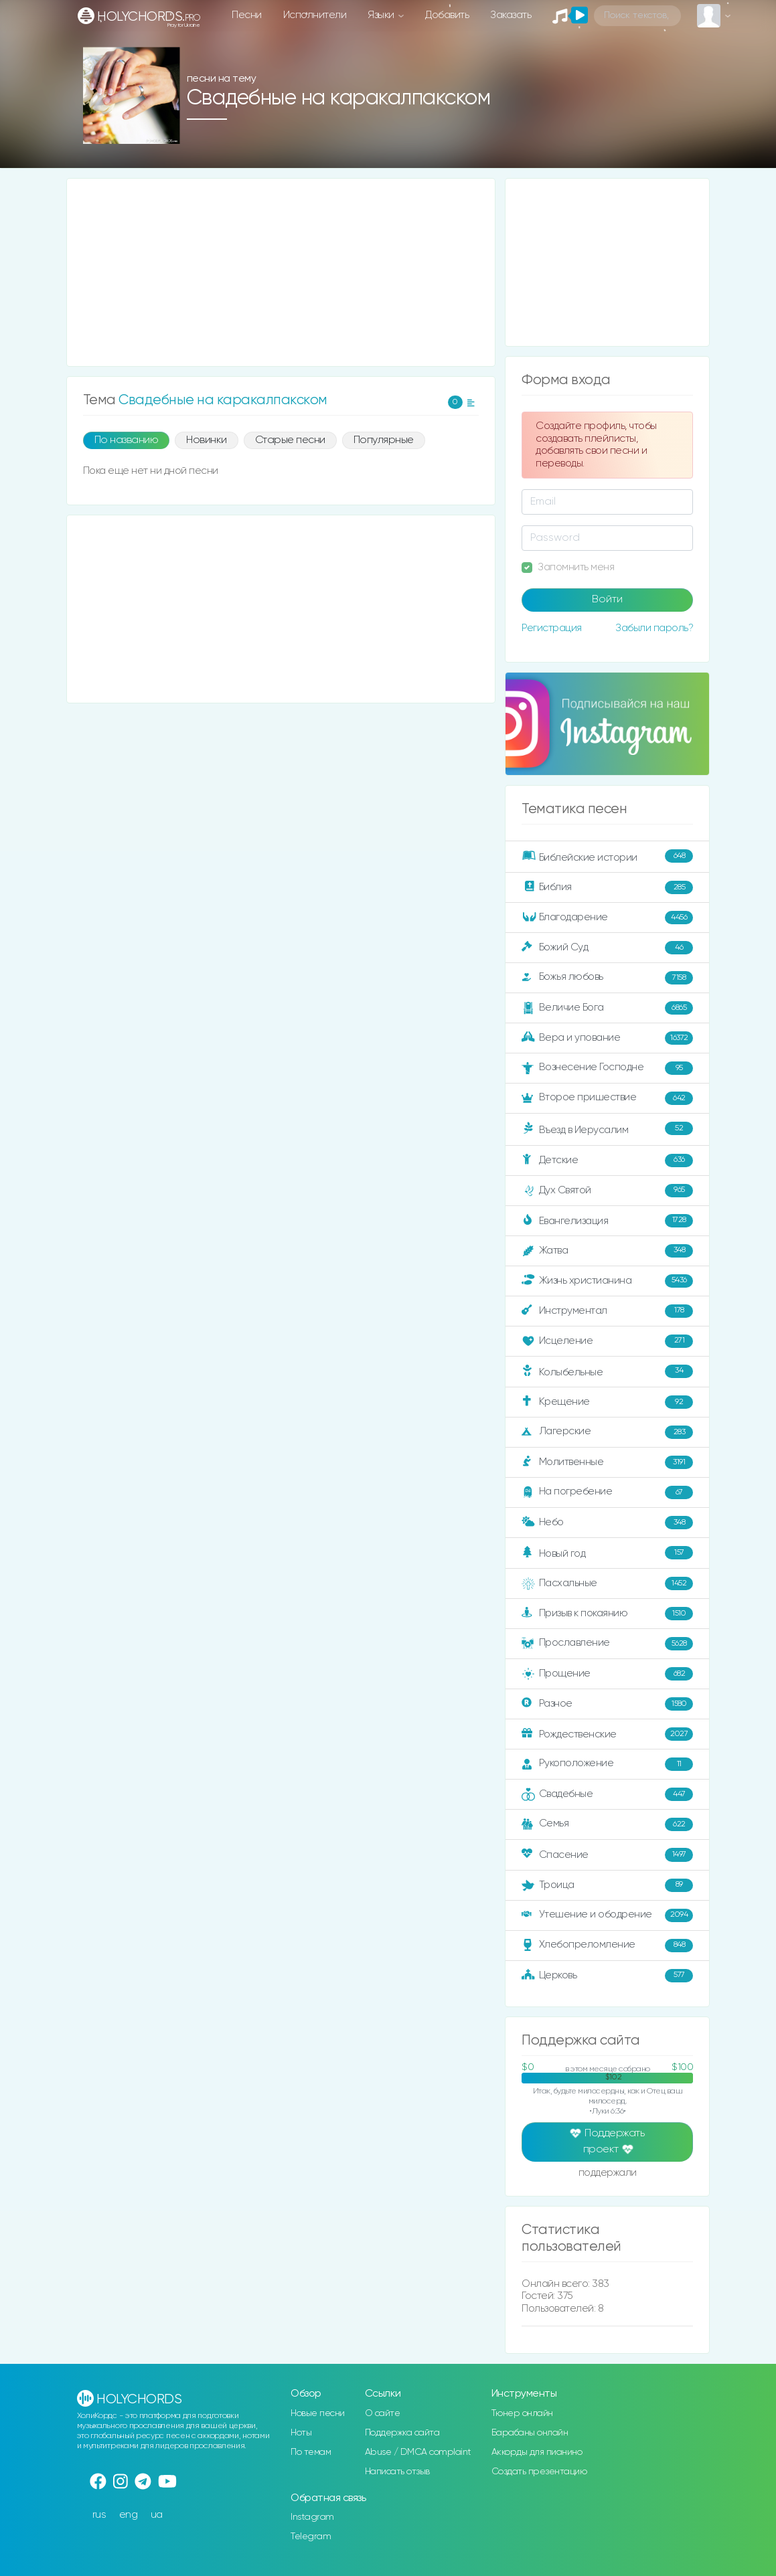 The width and height of the screenshot is (776, 2576). Describe the element at coordinates (607, 977) in the screenshot. I see `Божья любовь` at that location.